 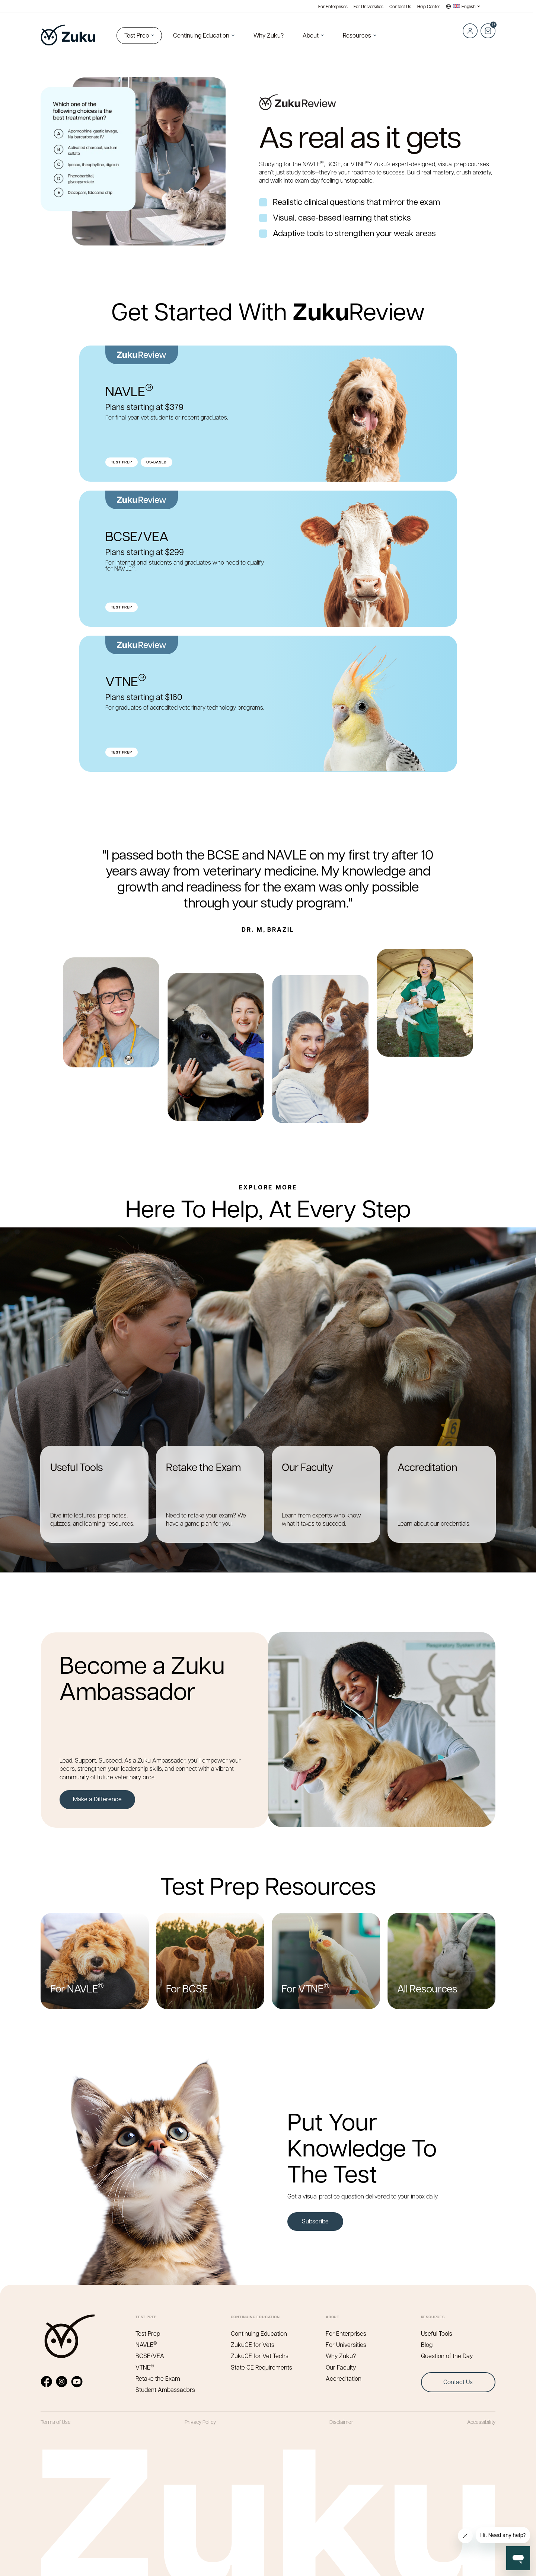 I want to click on For Enterprises, so click(x=333, y=6).